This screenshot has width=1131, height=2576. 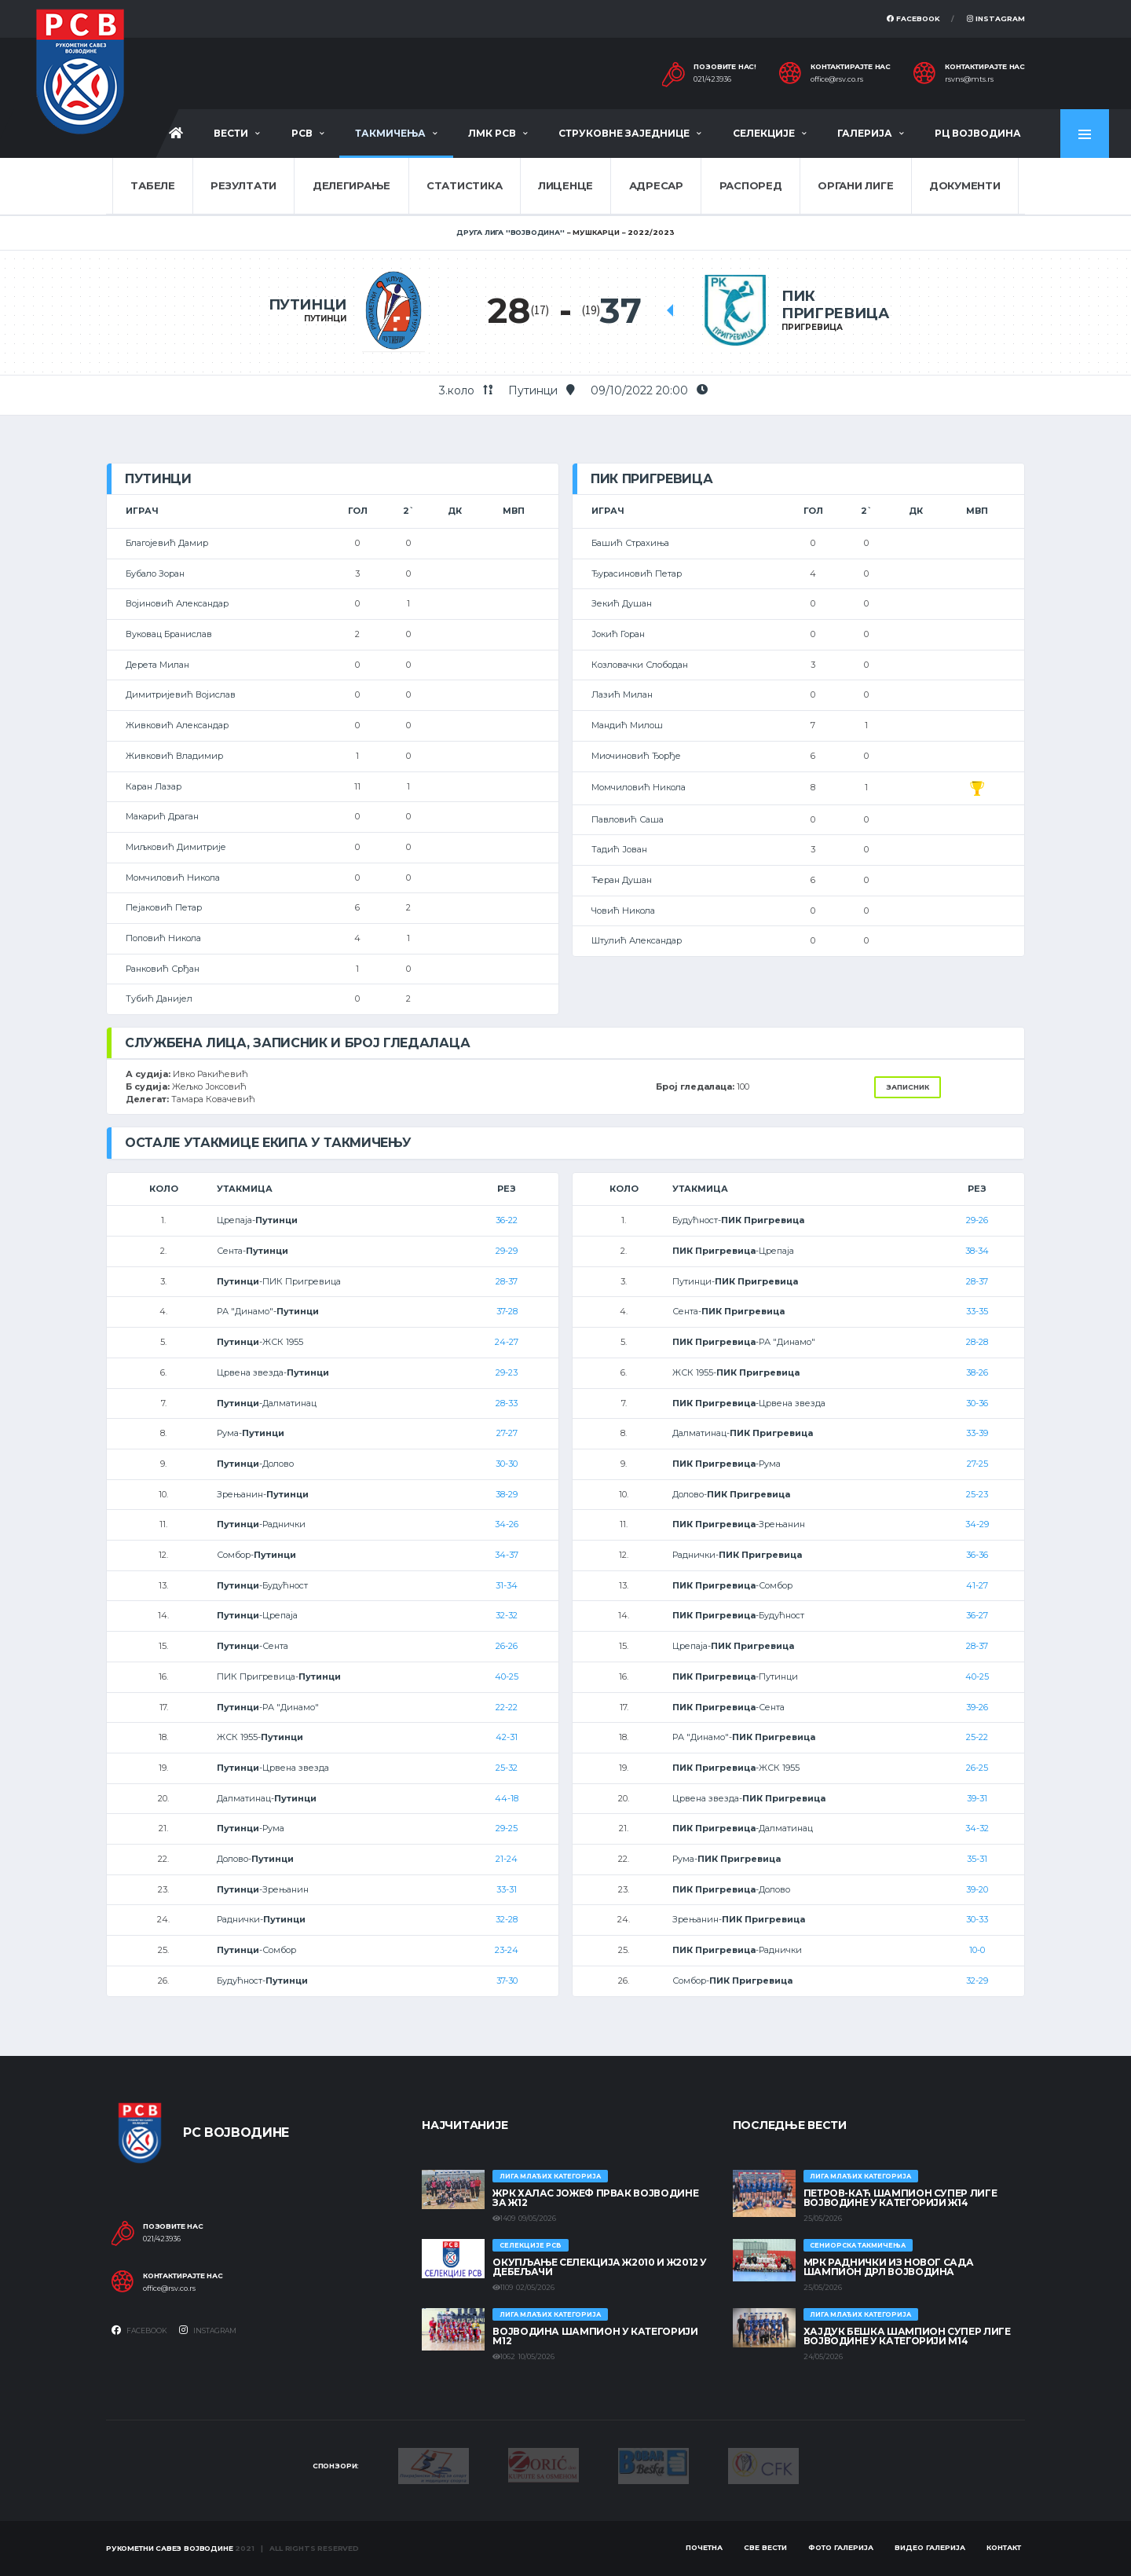 I want to click on РЦ Војводина, so click(x=978, y=133).